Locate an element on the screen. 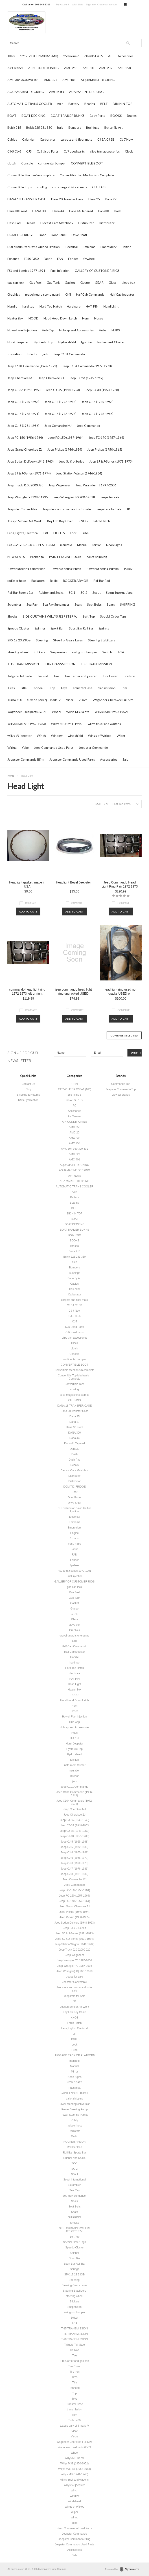 The height and width of the screenshot is (2576, 149). Willys M38-A1 (1952-1963) is located at coordinates (26, 724).